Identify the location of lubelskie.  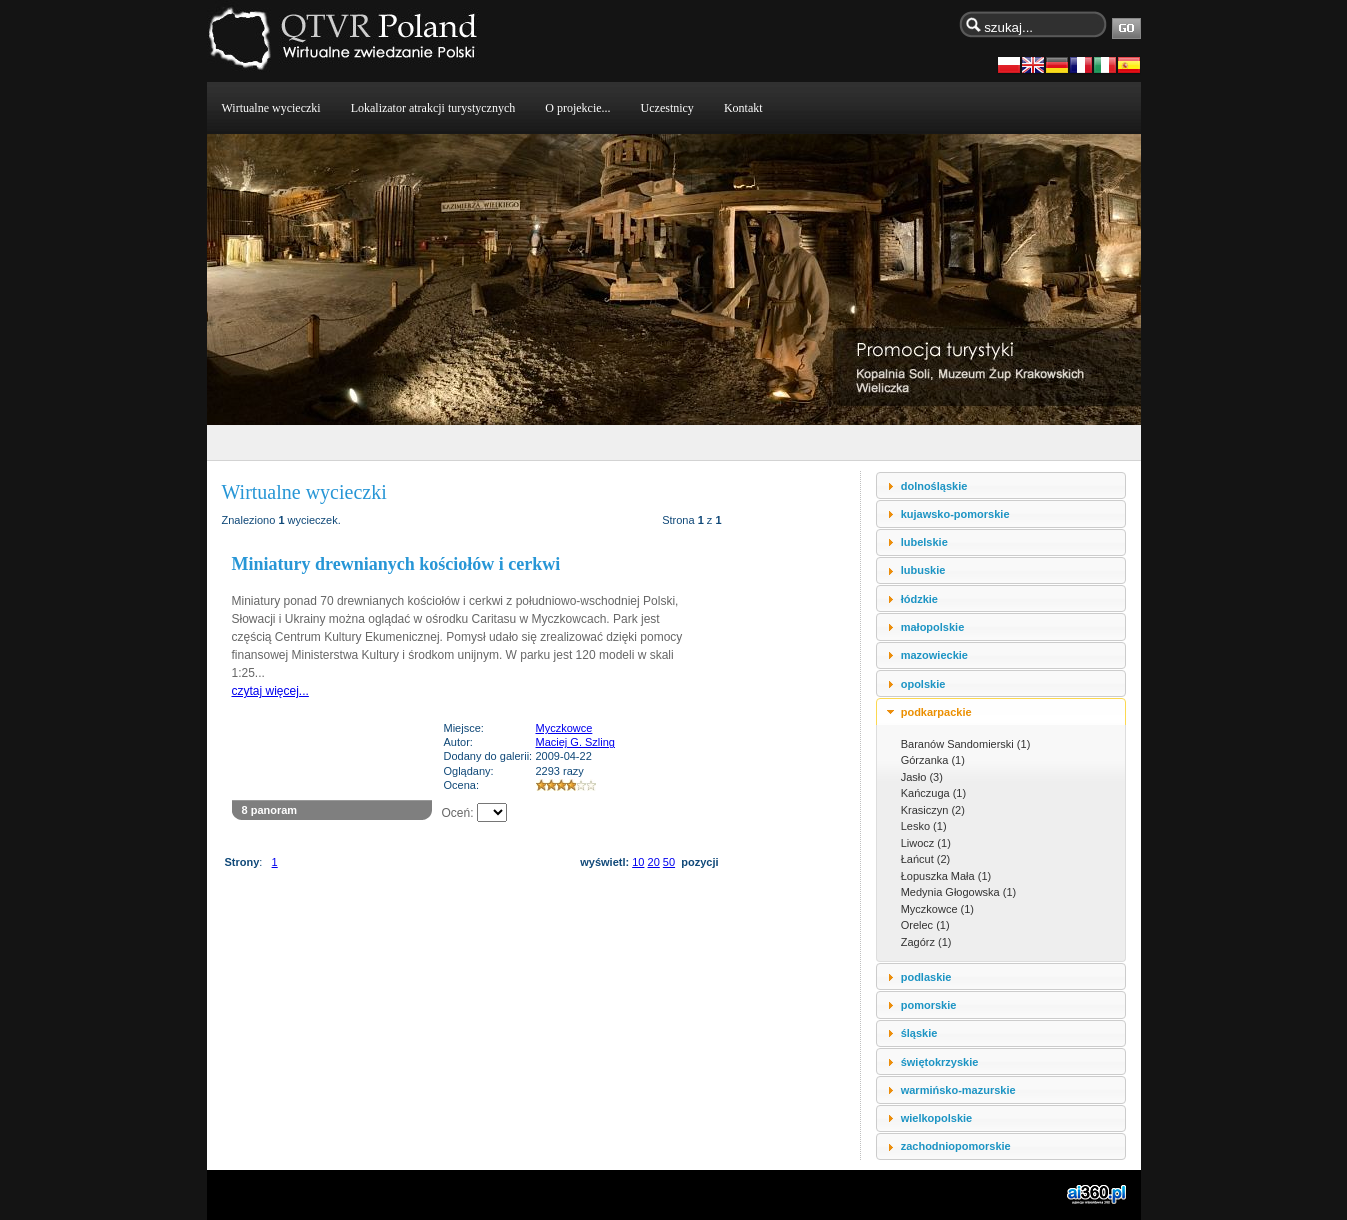
(924, 542).